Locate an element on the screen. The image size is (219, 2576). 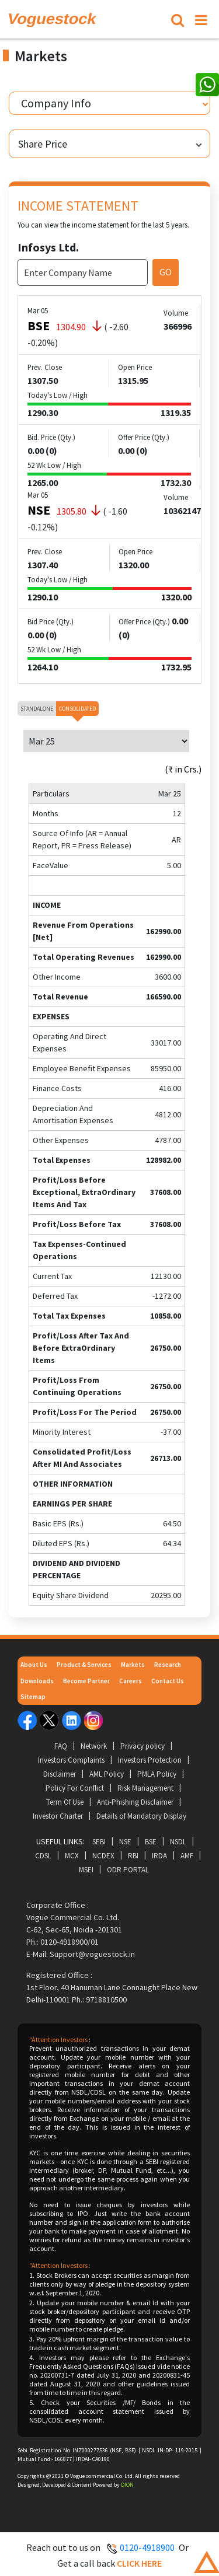
Sitemap is located at coordinates (33, 1697).